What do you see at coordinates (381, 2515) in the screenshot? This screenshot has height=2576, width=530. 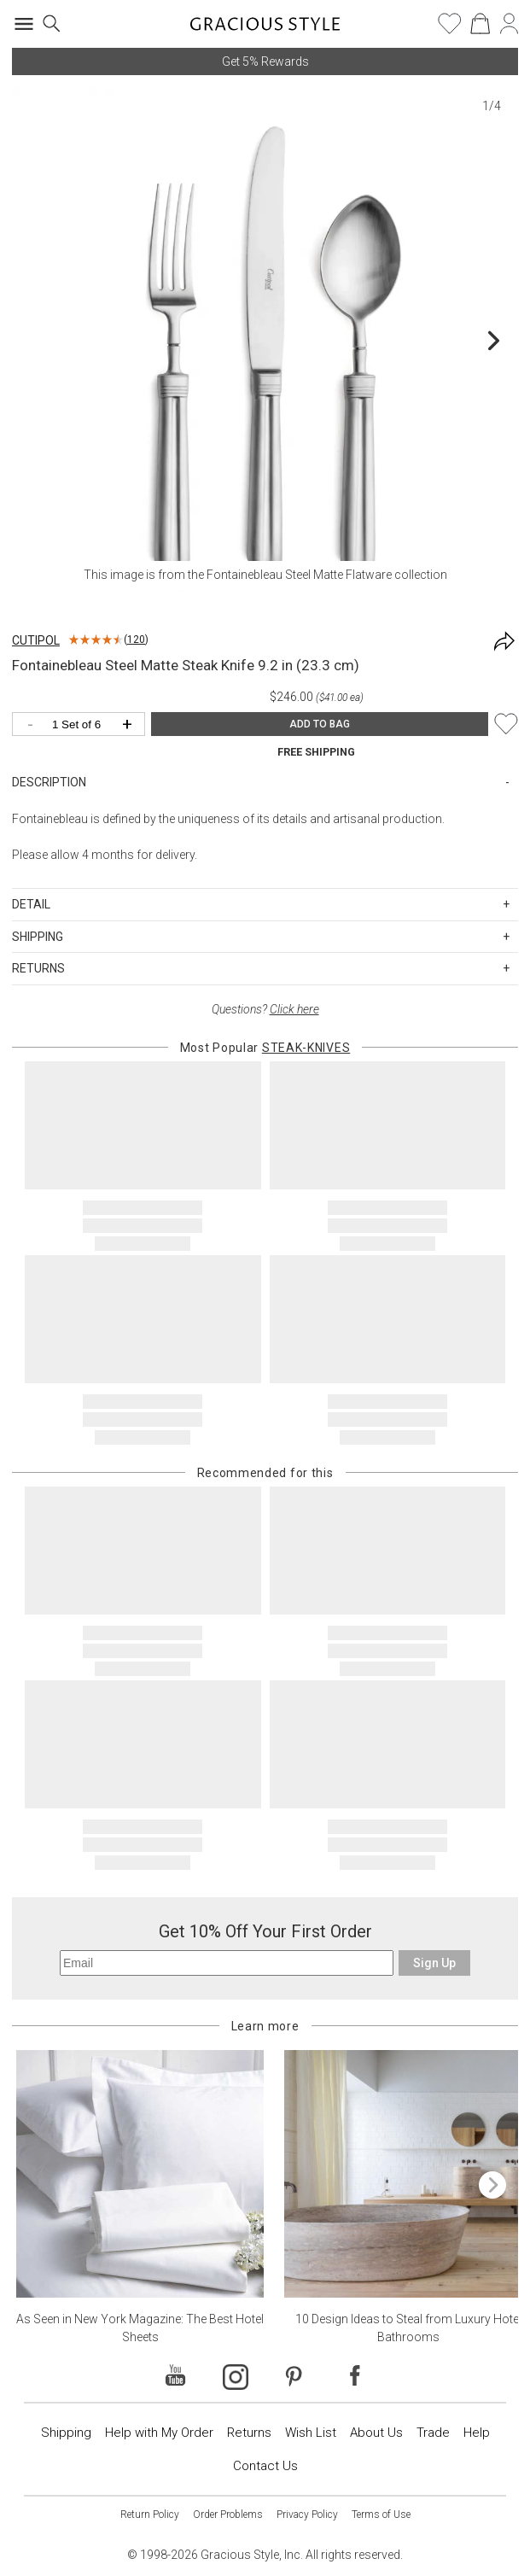 I see `Terms of Use` at bounding box center [381, 2515].